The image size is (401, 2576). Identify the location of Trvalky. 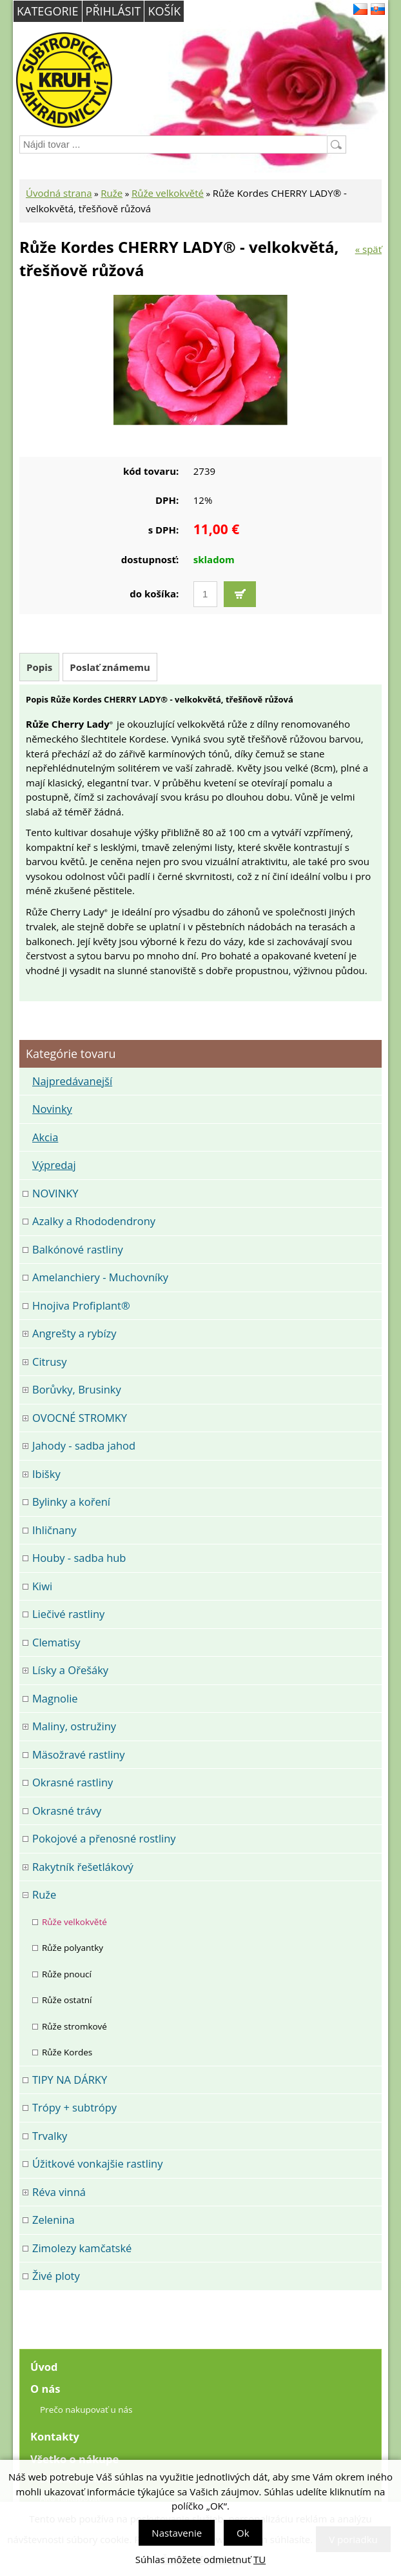
(49, 2135).